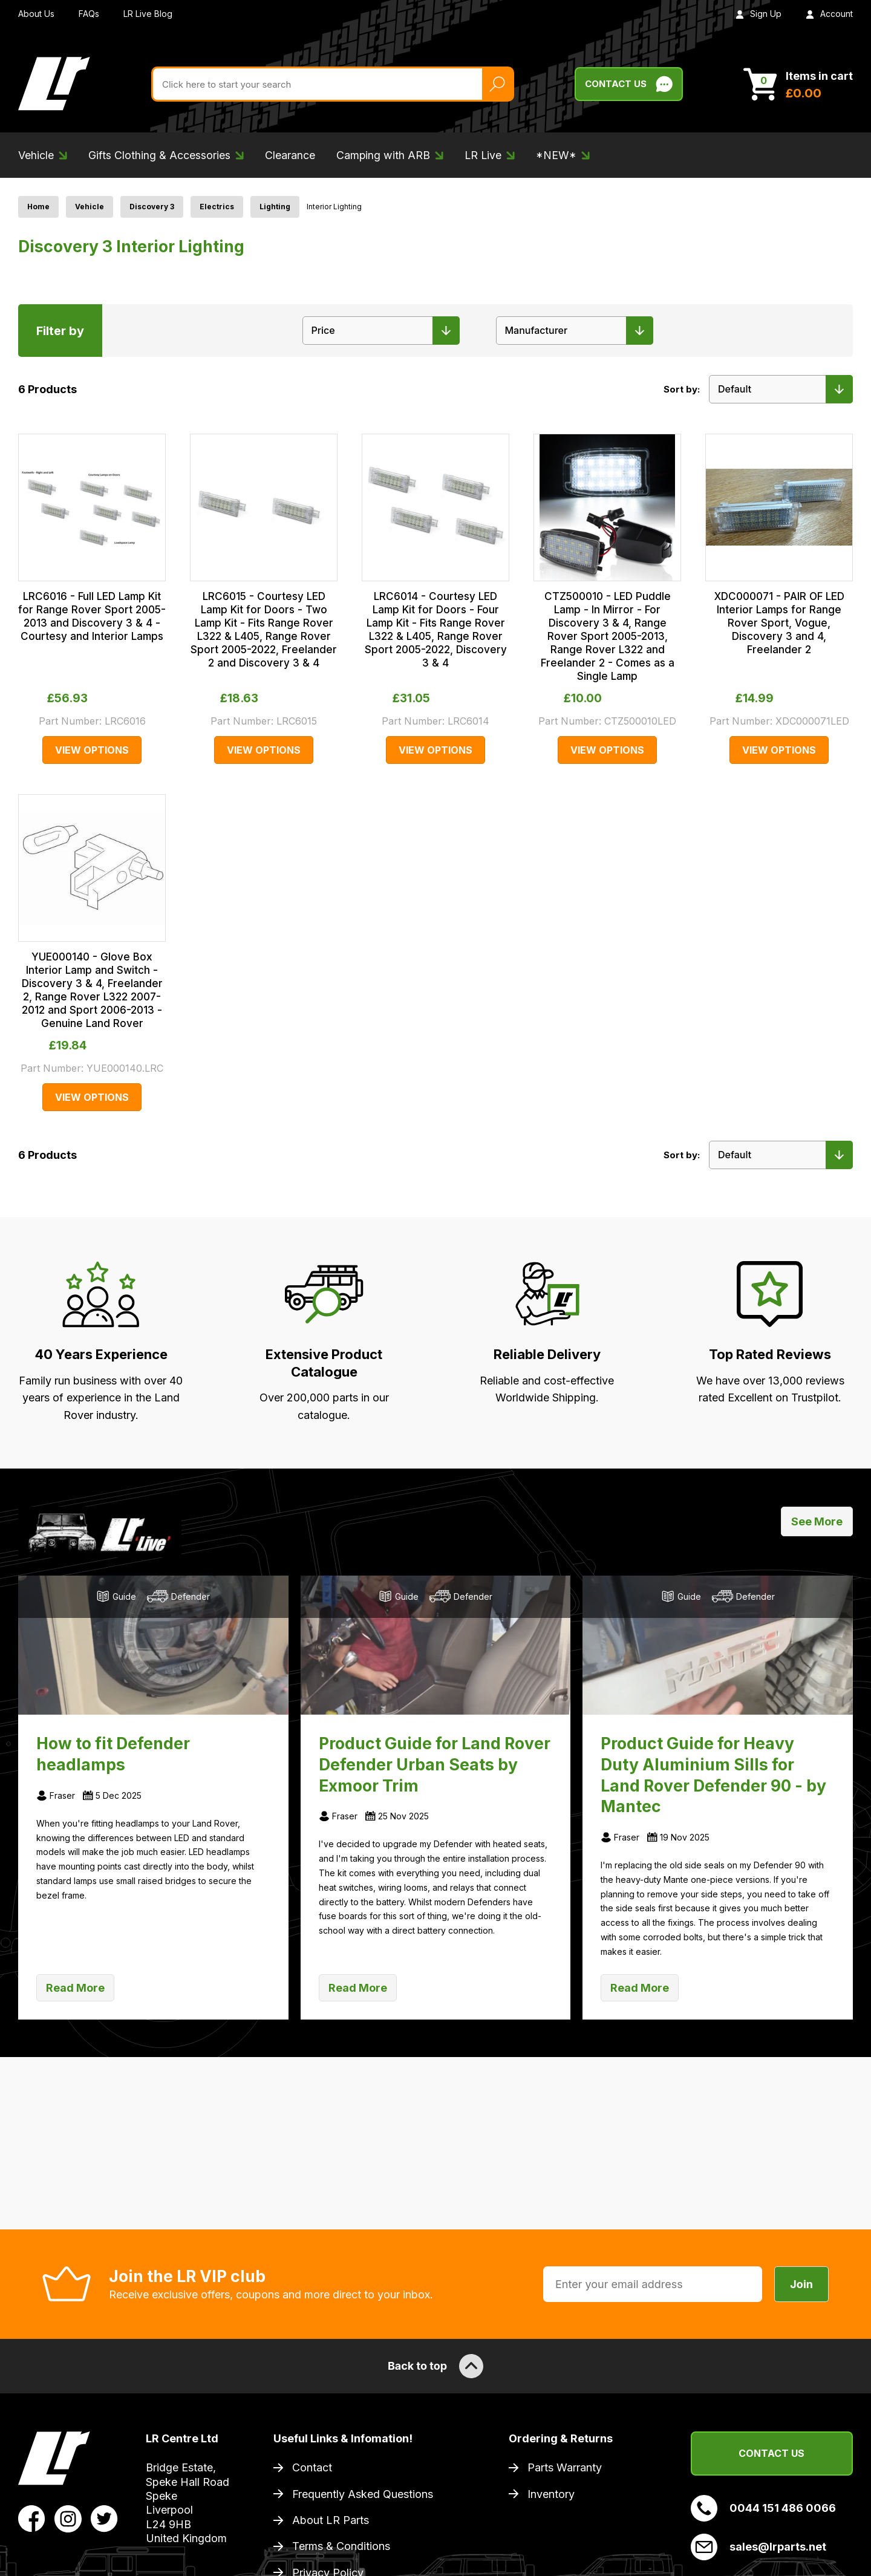 Image resolution: width=871 pixels, height=2576 pixels. What do you see at coordinates (829, 13) in the screenshot?
I see `Account` at bounding box center [829, 13].